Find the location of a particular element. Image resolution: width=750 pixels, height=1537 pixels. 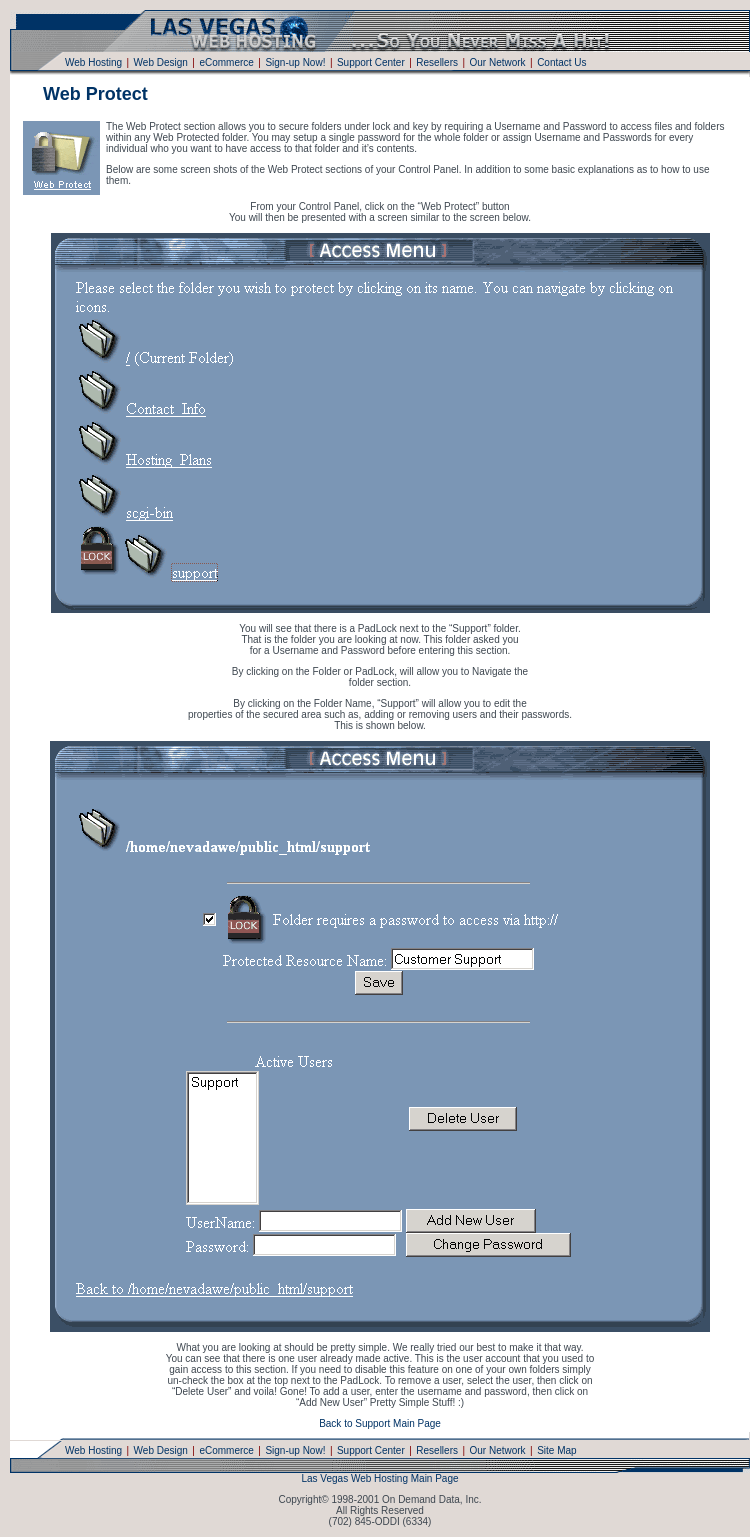

Site Map is located at coordinates (556, 1450).